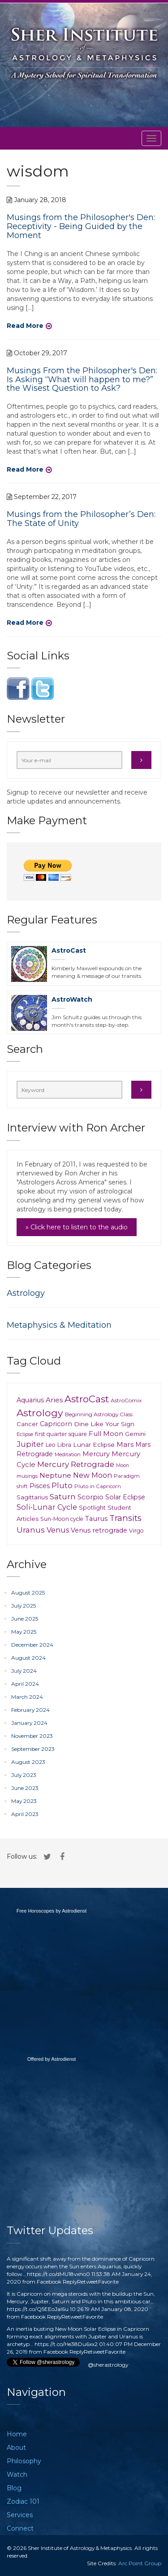  I want to click on Libra [Libra (10 items)], so click(64, 1444).